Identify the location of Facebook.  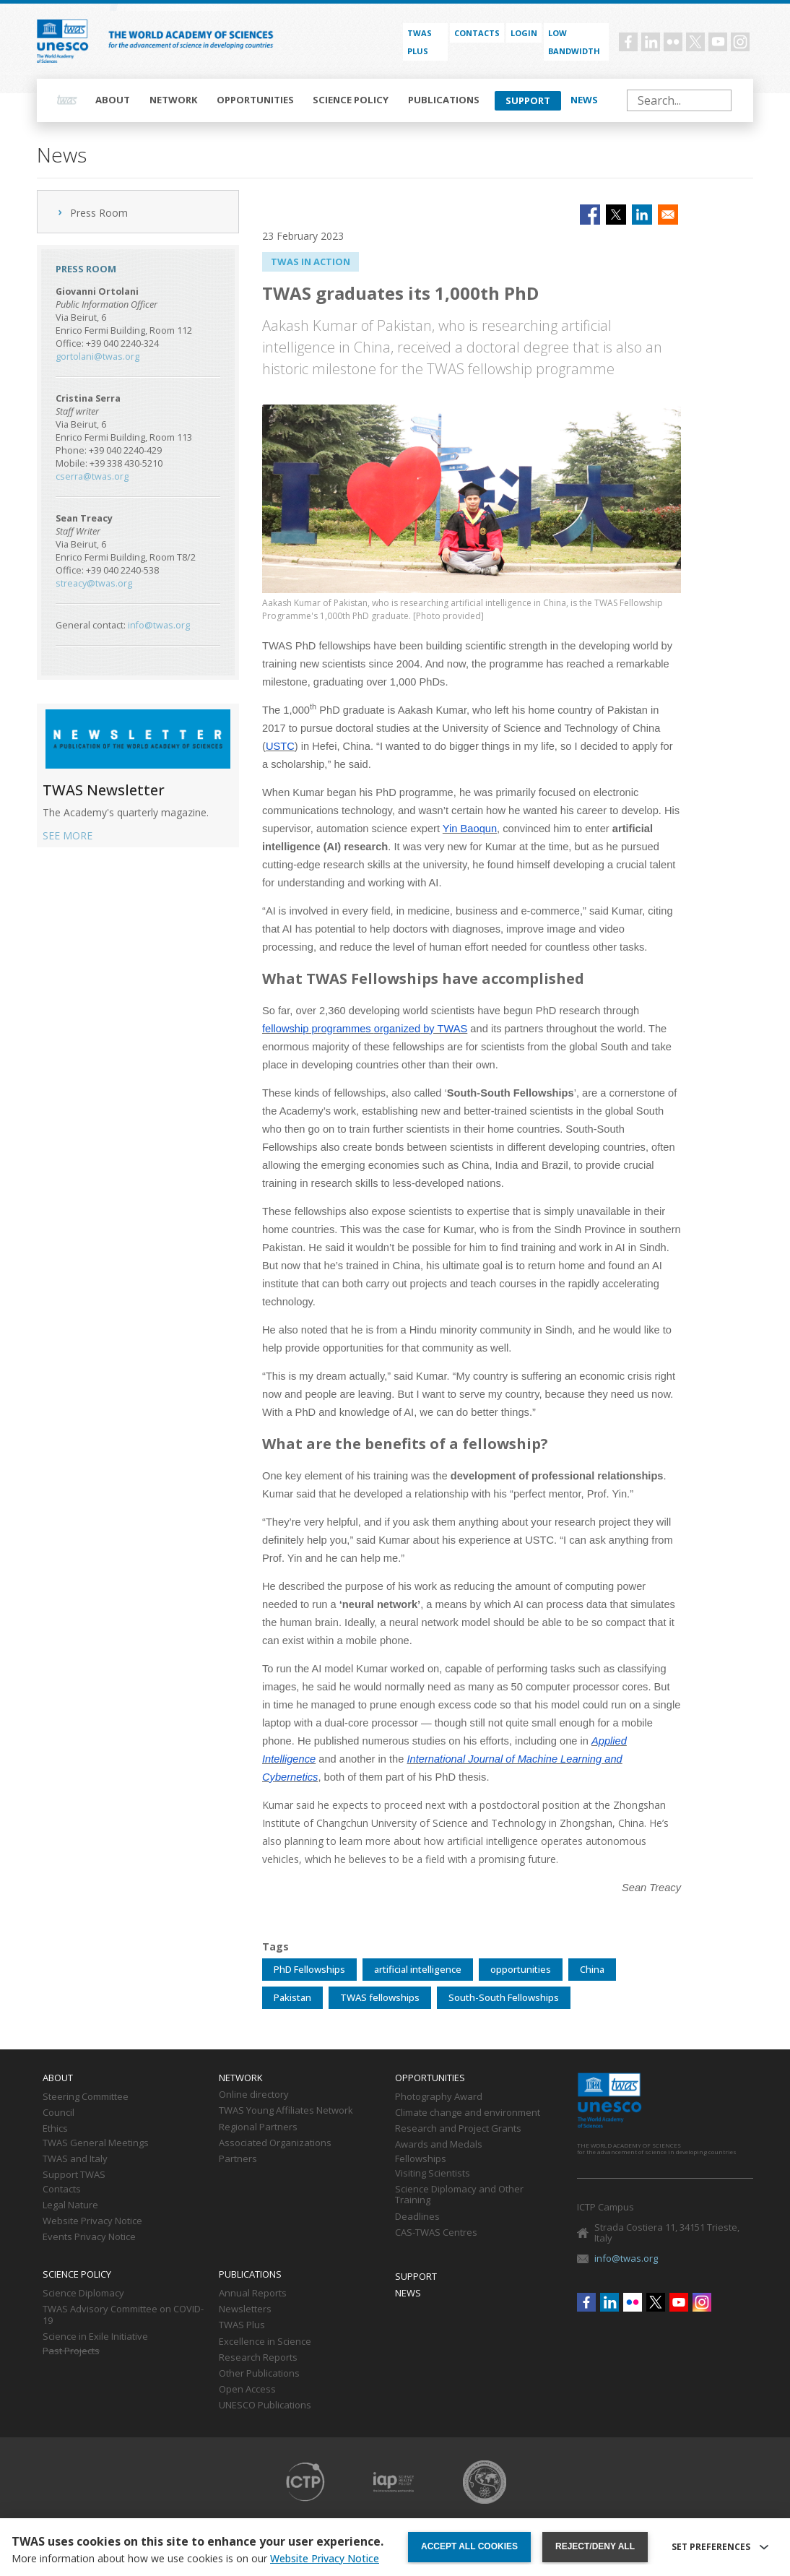
(628, 42).